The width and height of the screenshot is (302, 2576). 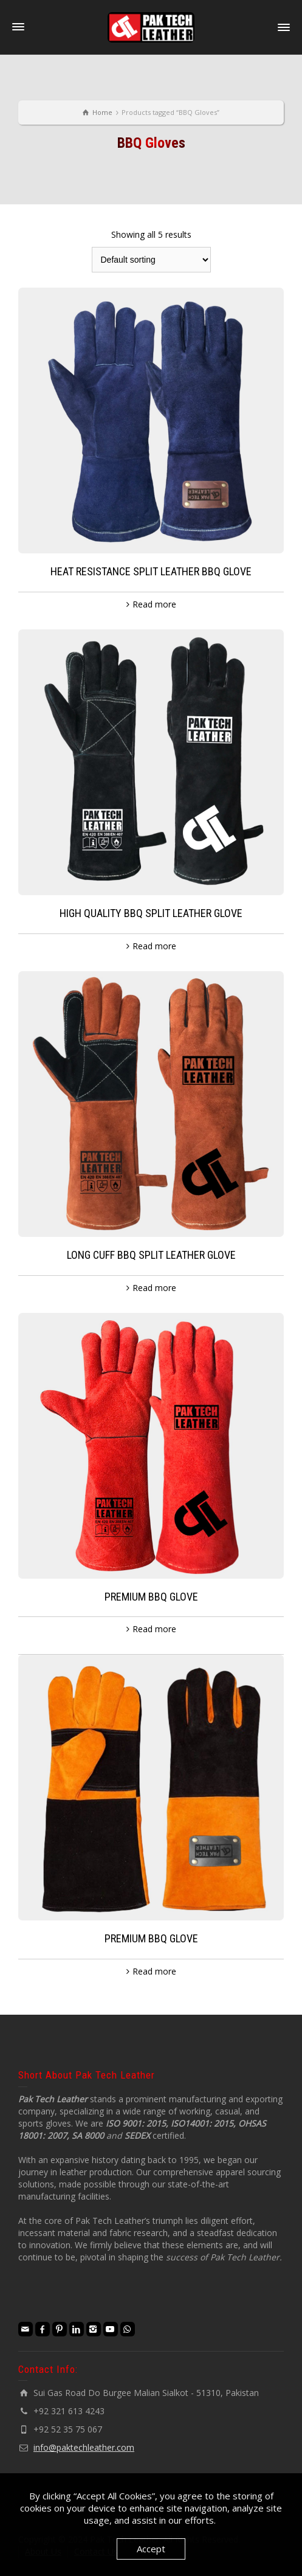 I want to click on LONG CUFF BBQ SPLIT LEATHER GLOVE, so click(x=151, y=1254).